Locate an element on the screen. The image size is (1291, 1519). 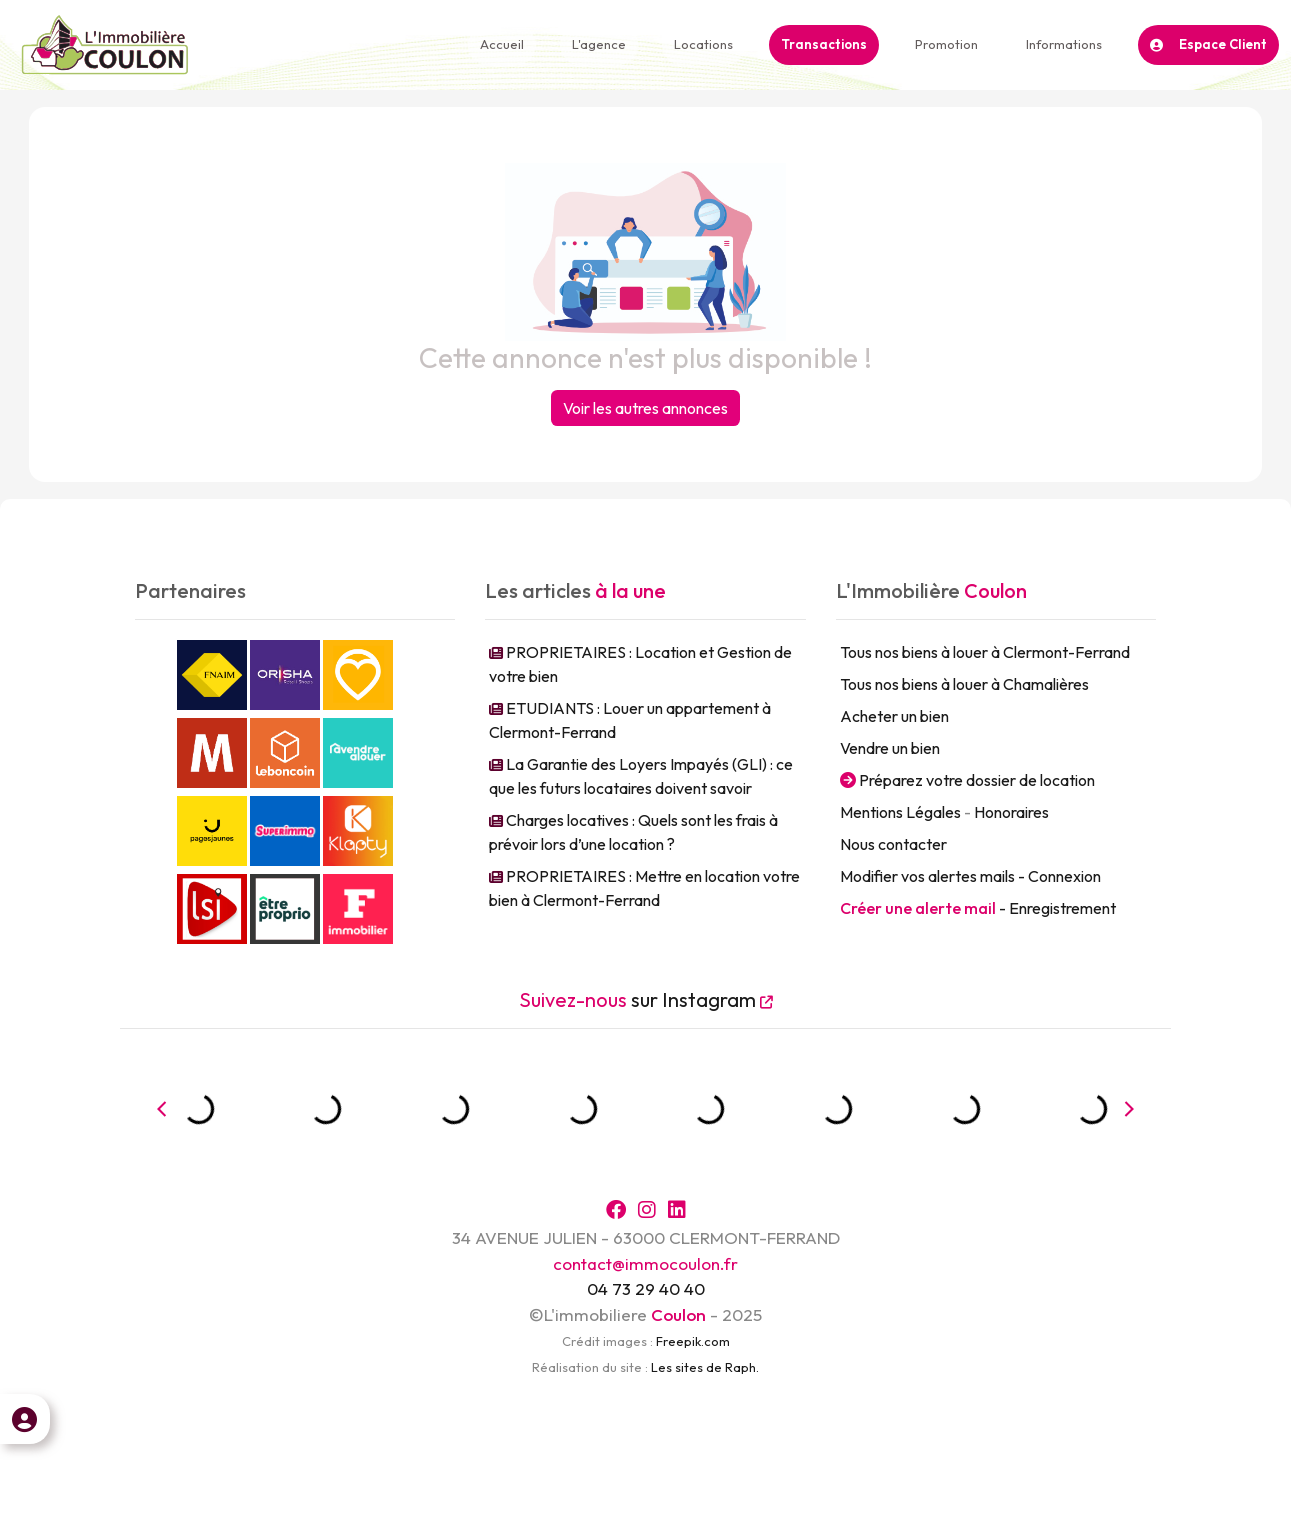
contact@immocoulon.fr is located at coordinates (645, 1263).